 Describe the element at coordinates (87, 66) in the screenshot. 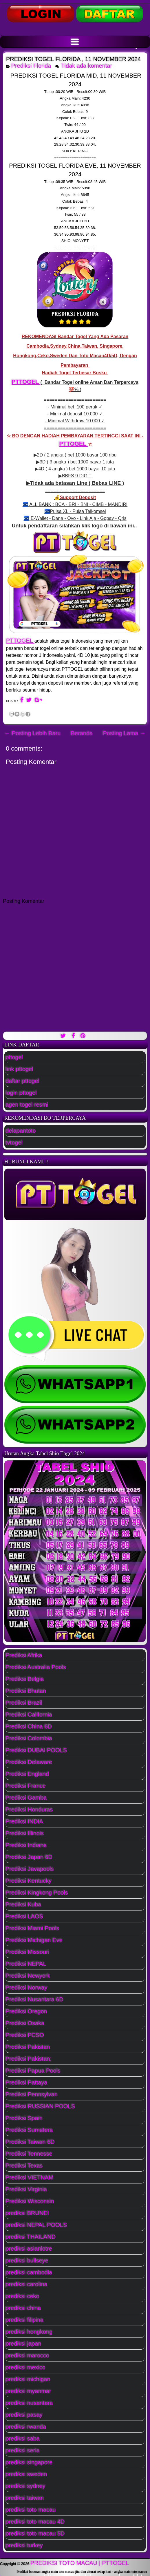

I see `Tidak ada komentar` at that location.